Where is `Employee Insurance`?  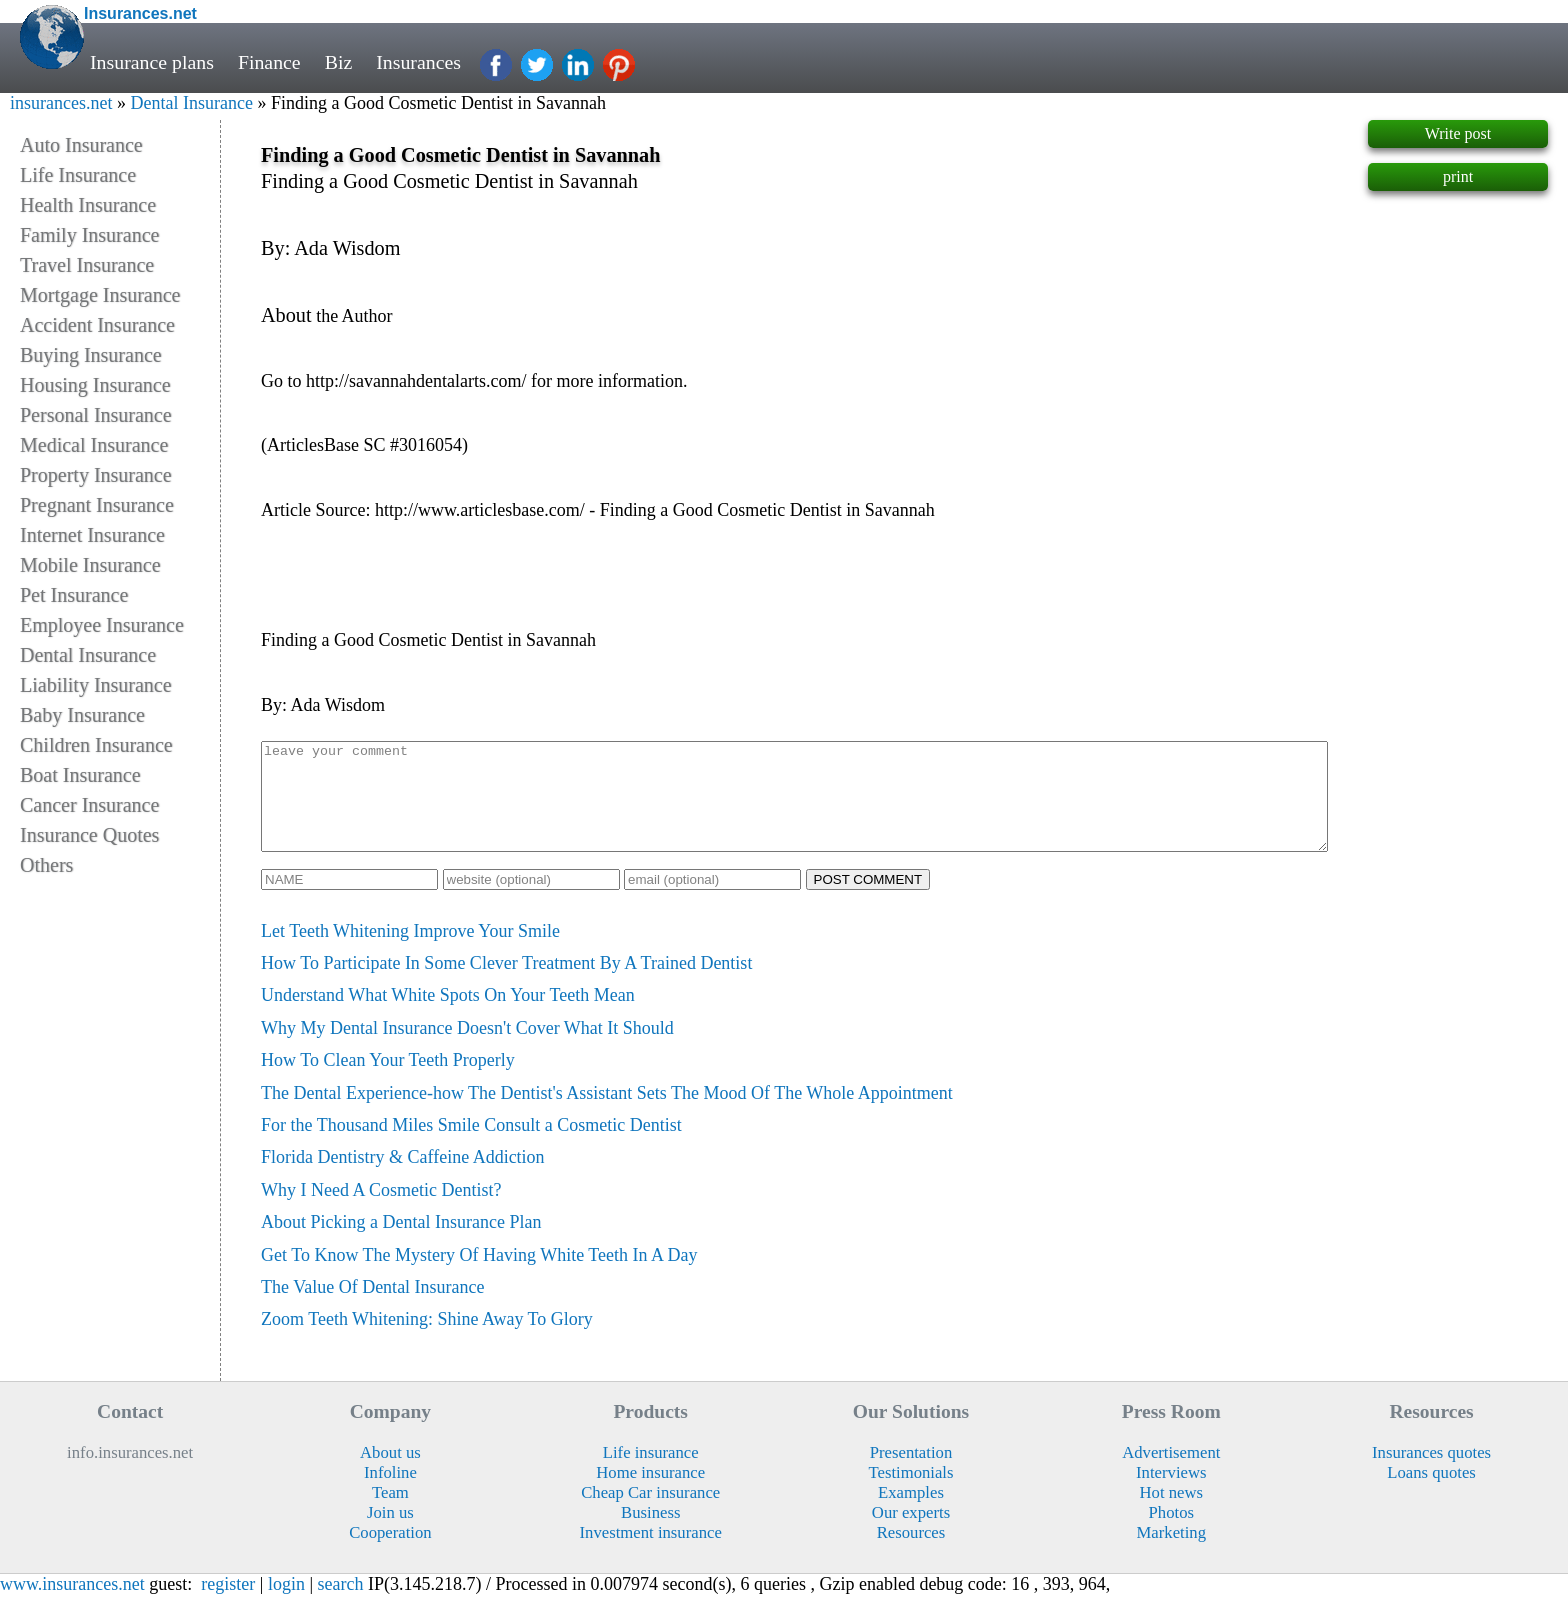
Employee Insurance is located at coordinates (102, 625).